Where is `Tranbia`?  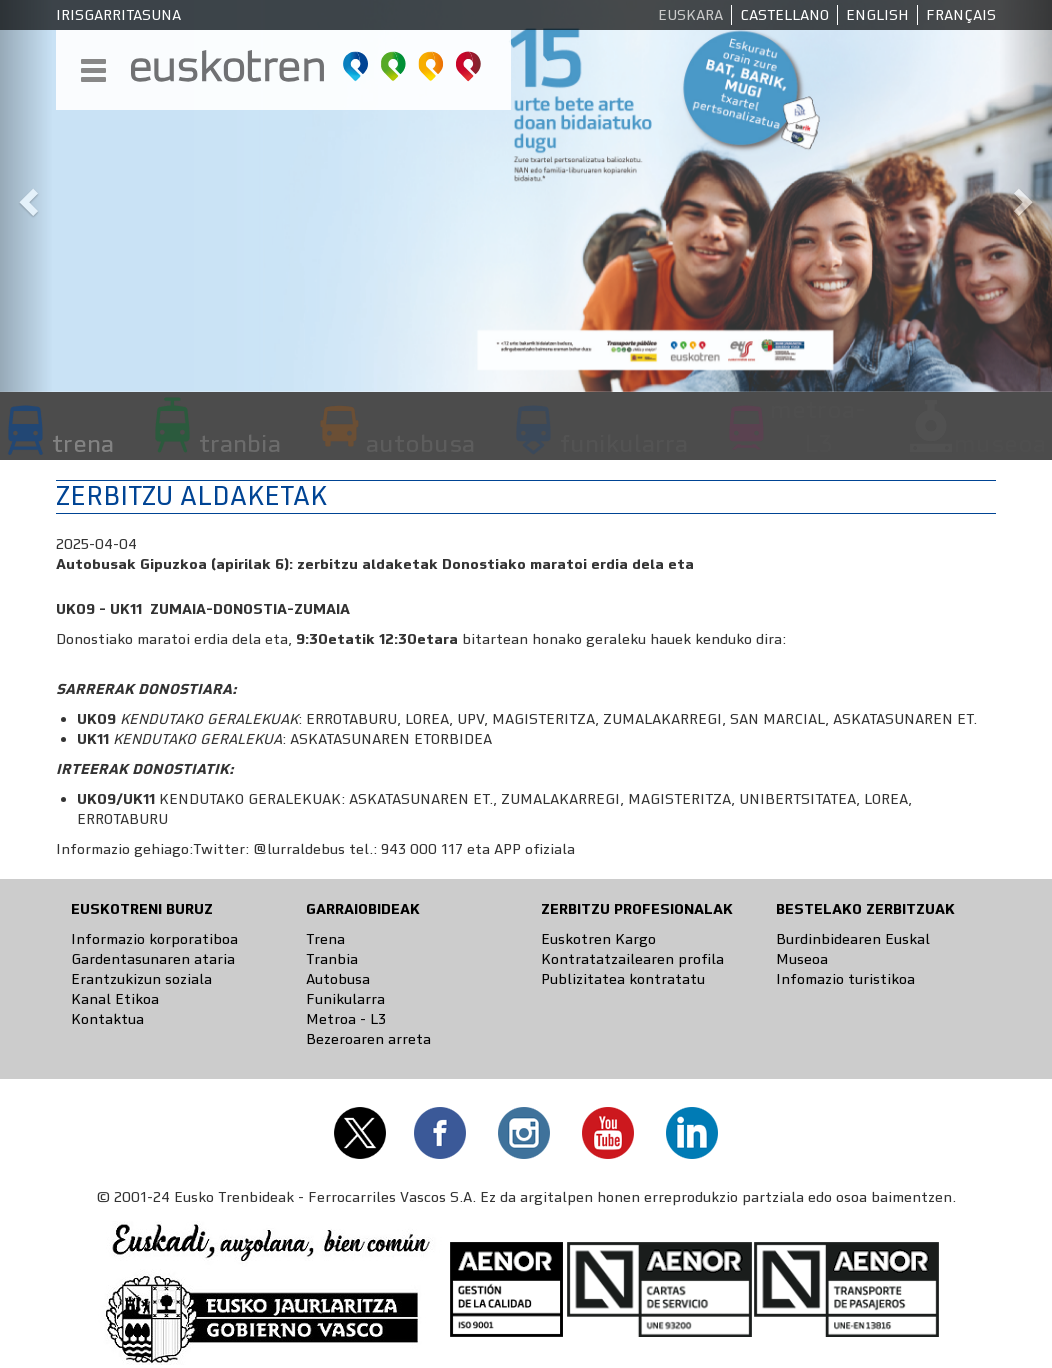 Tranbia is located at coordinates (332, 959).